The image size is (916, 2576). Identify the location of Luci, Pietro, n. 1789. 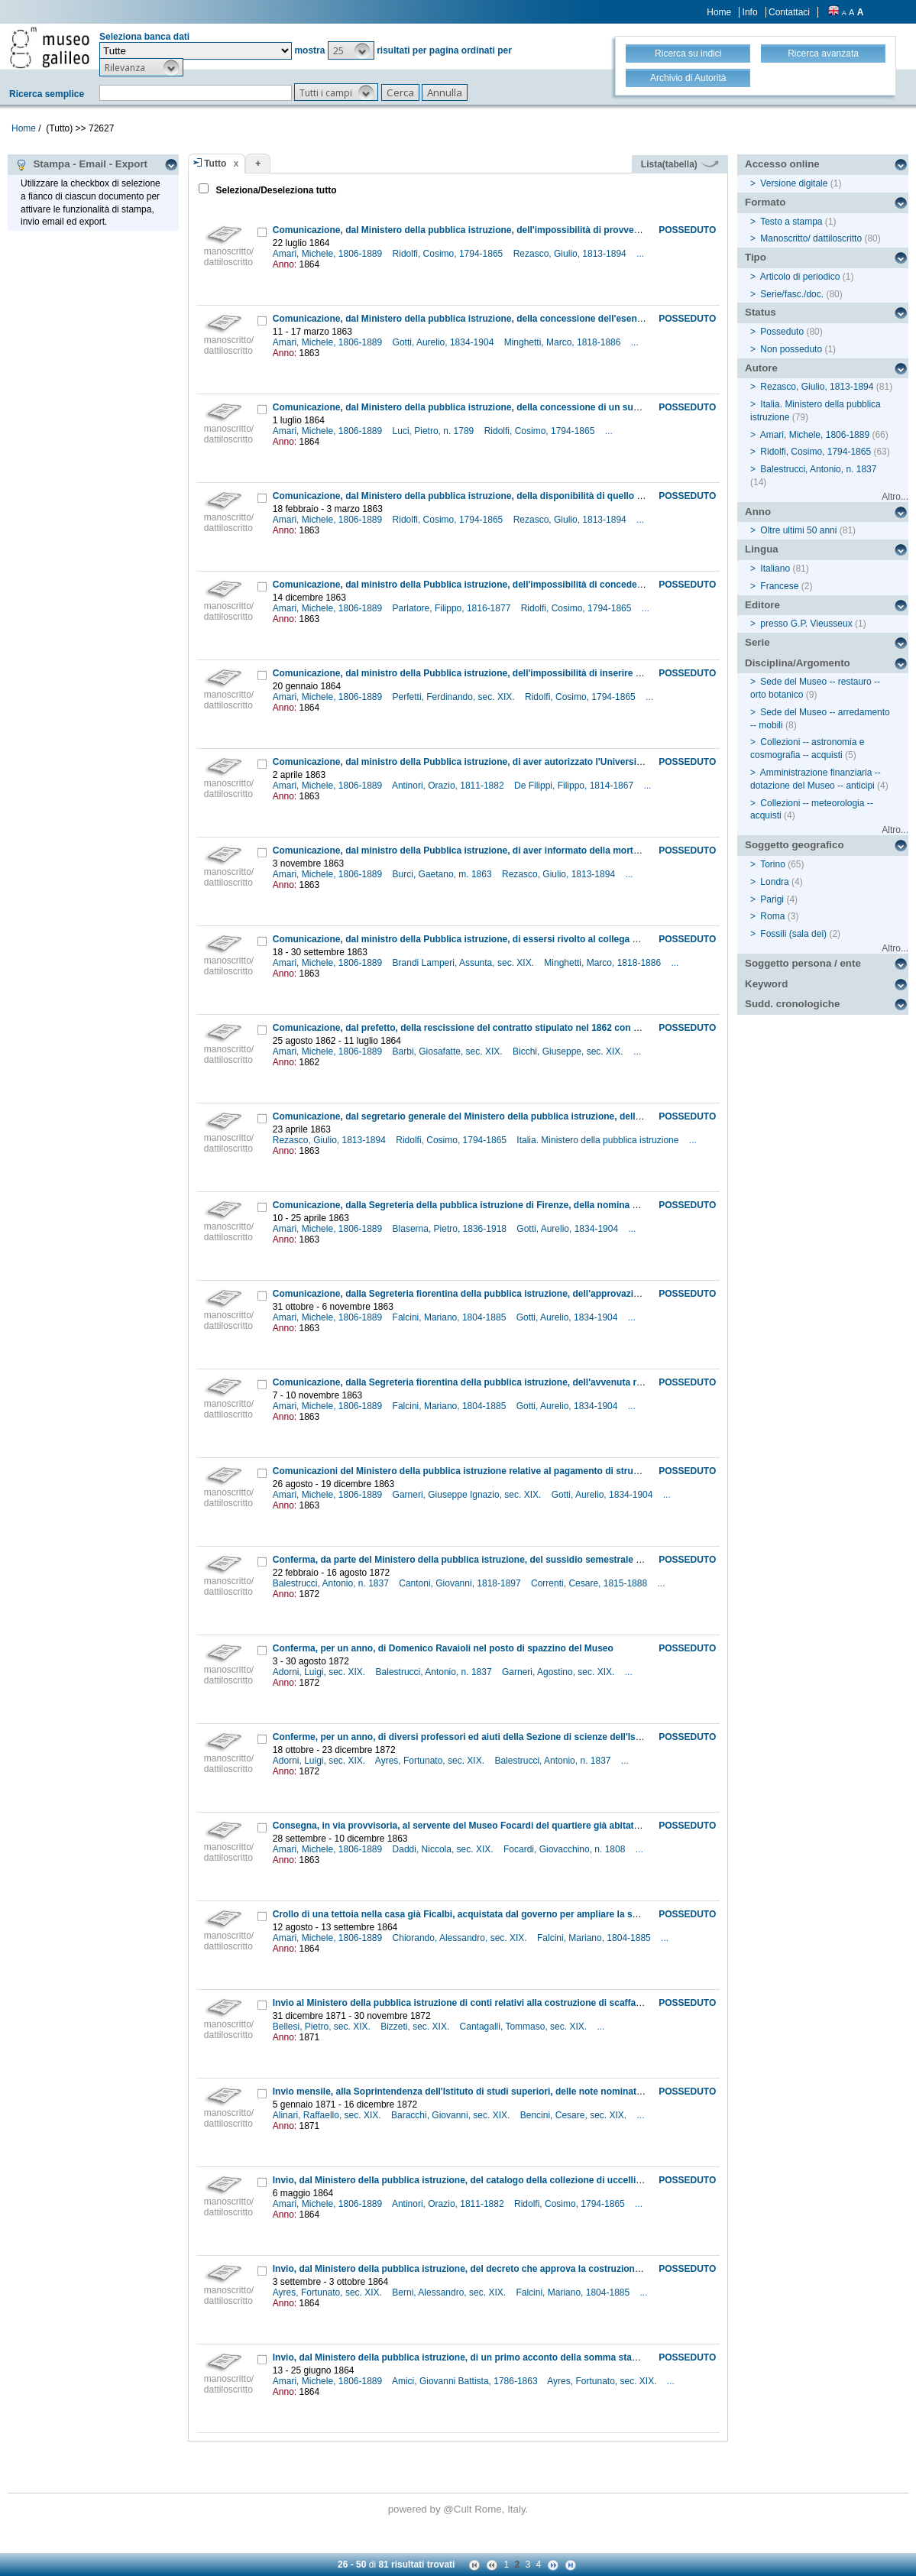
(435, 431).